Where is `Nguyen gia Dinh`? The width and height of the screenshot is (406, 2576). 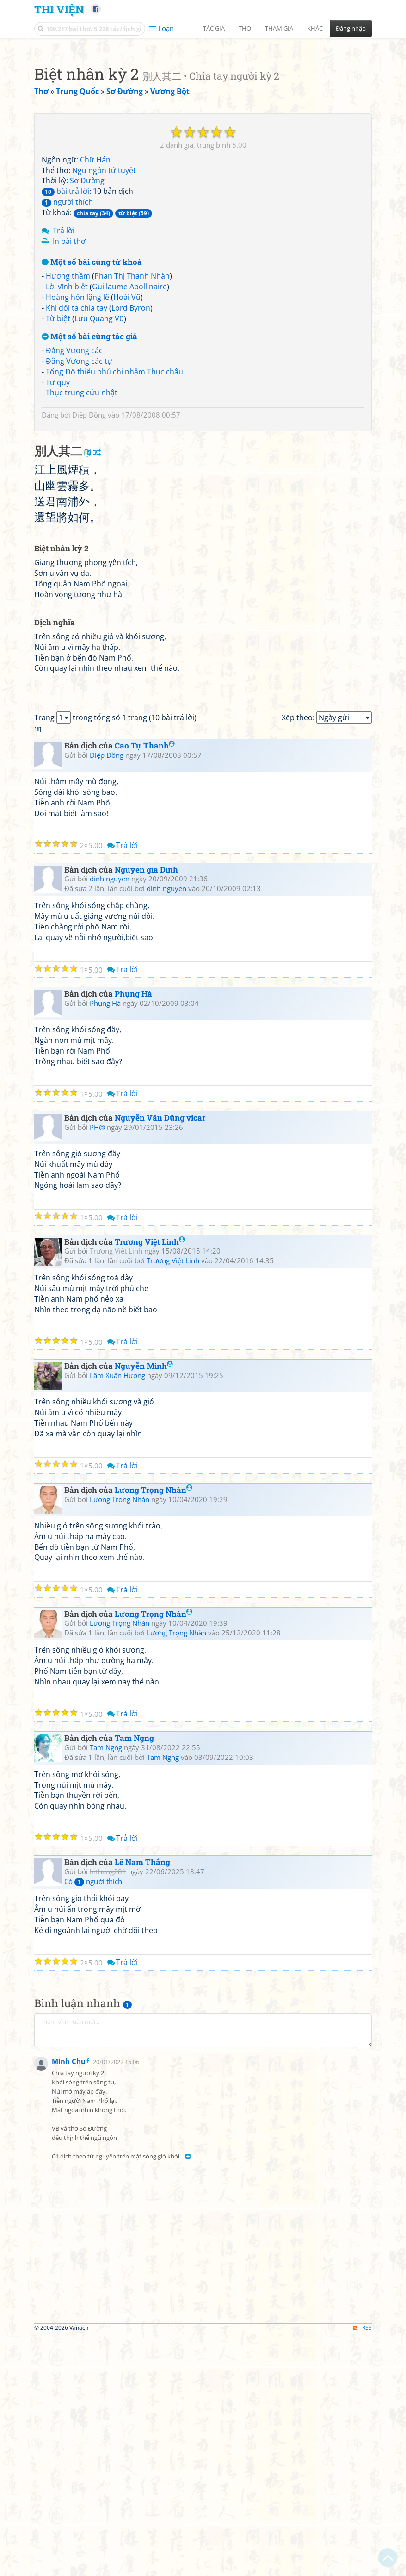 Nguyen gia Dinh is located at coordinates (146, 1258).